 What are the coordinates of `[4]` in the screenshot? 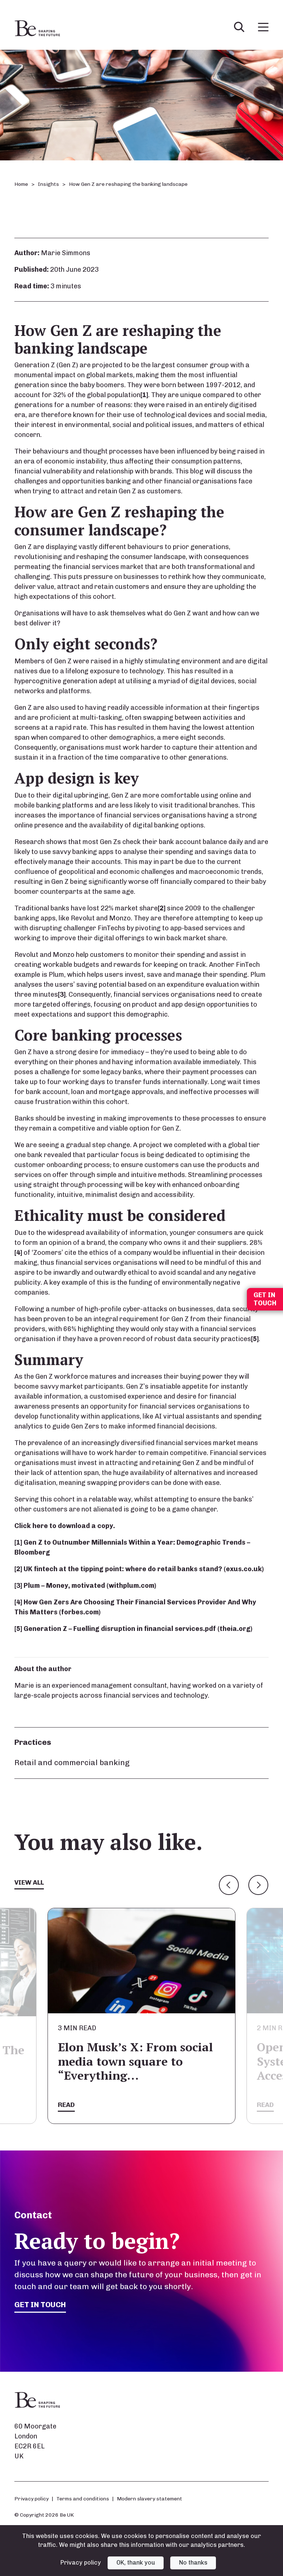 It's located at (18, 1253).